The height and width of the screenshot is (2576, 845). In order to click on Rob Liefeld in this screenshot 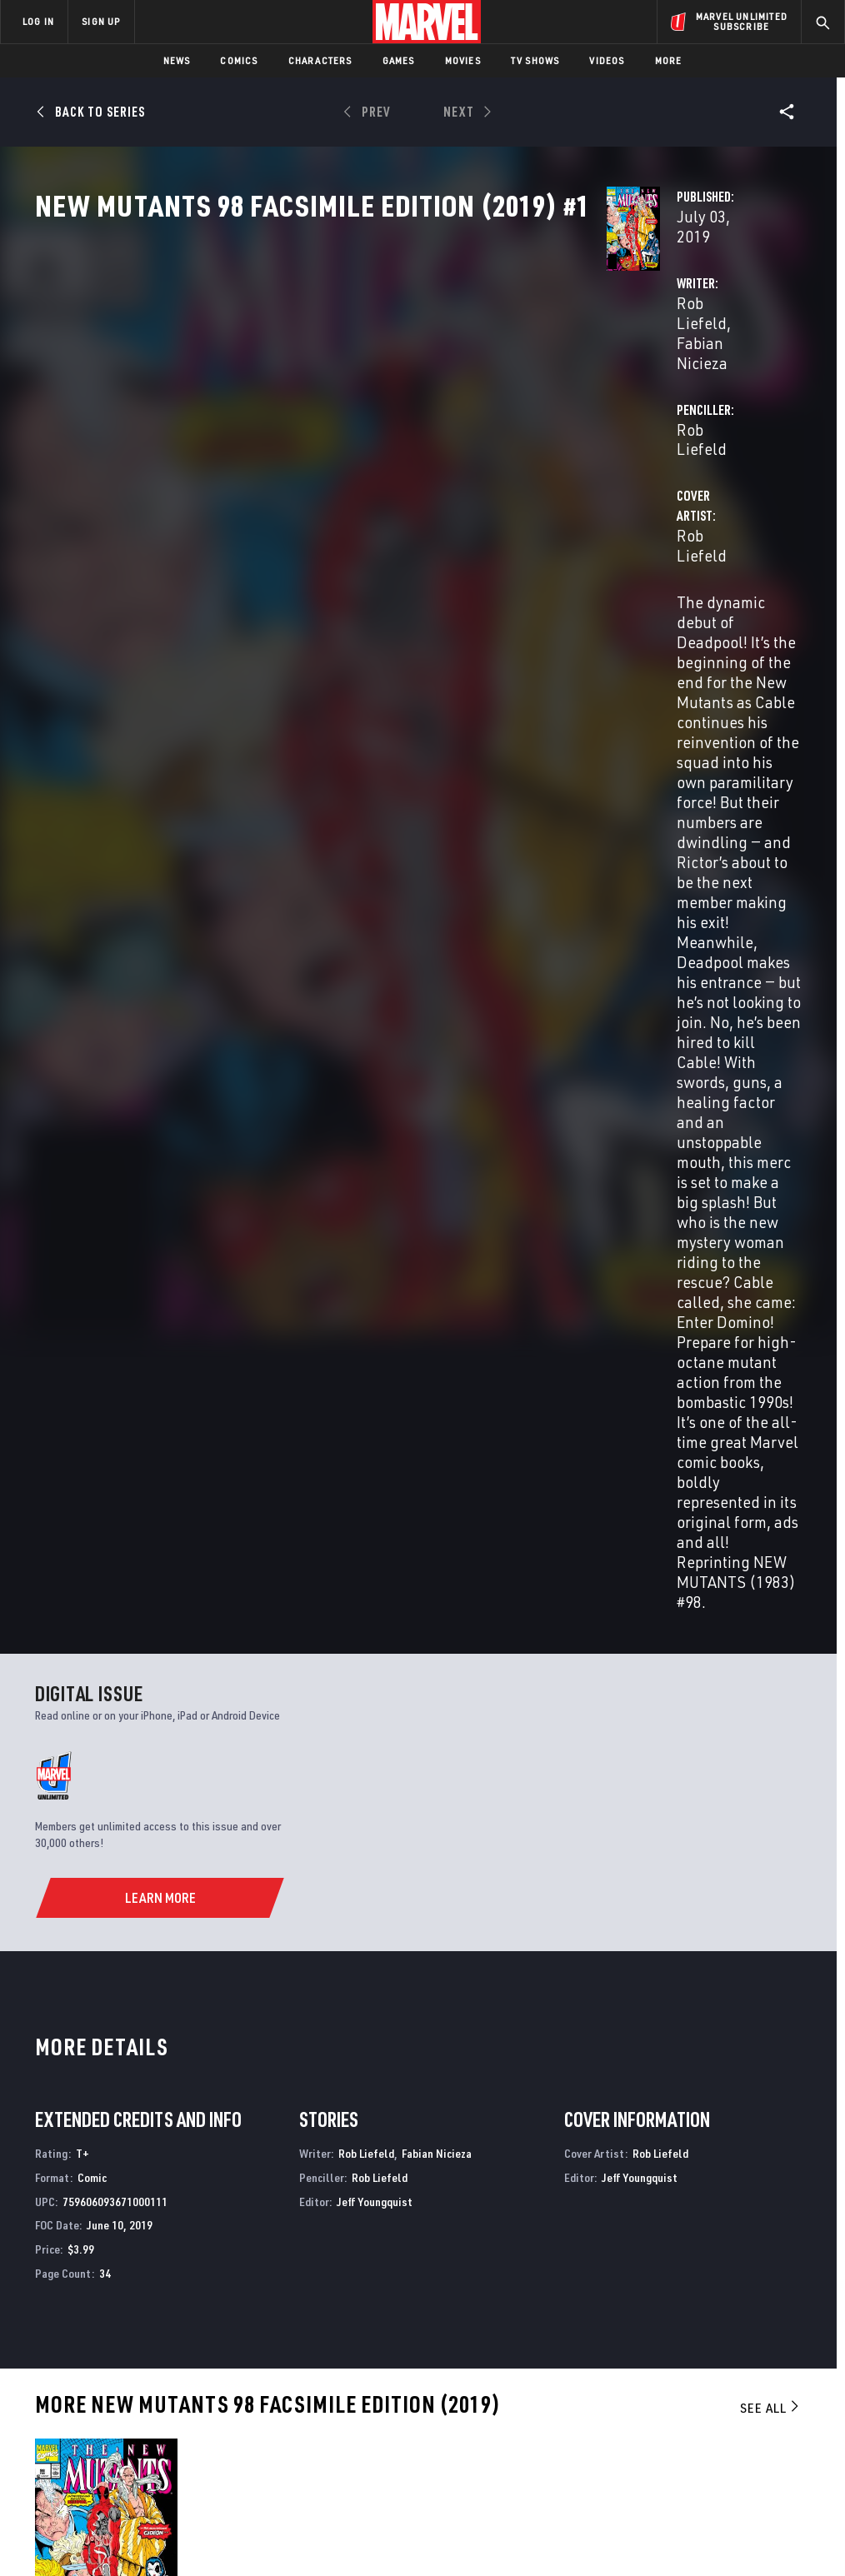, I will do `click(317, 392)`.